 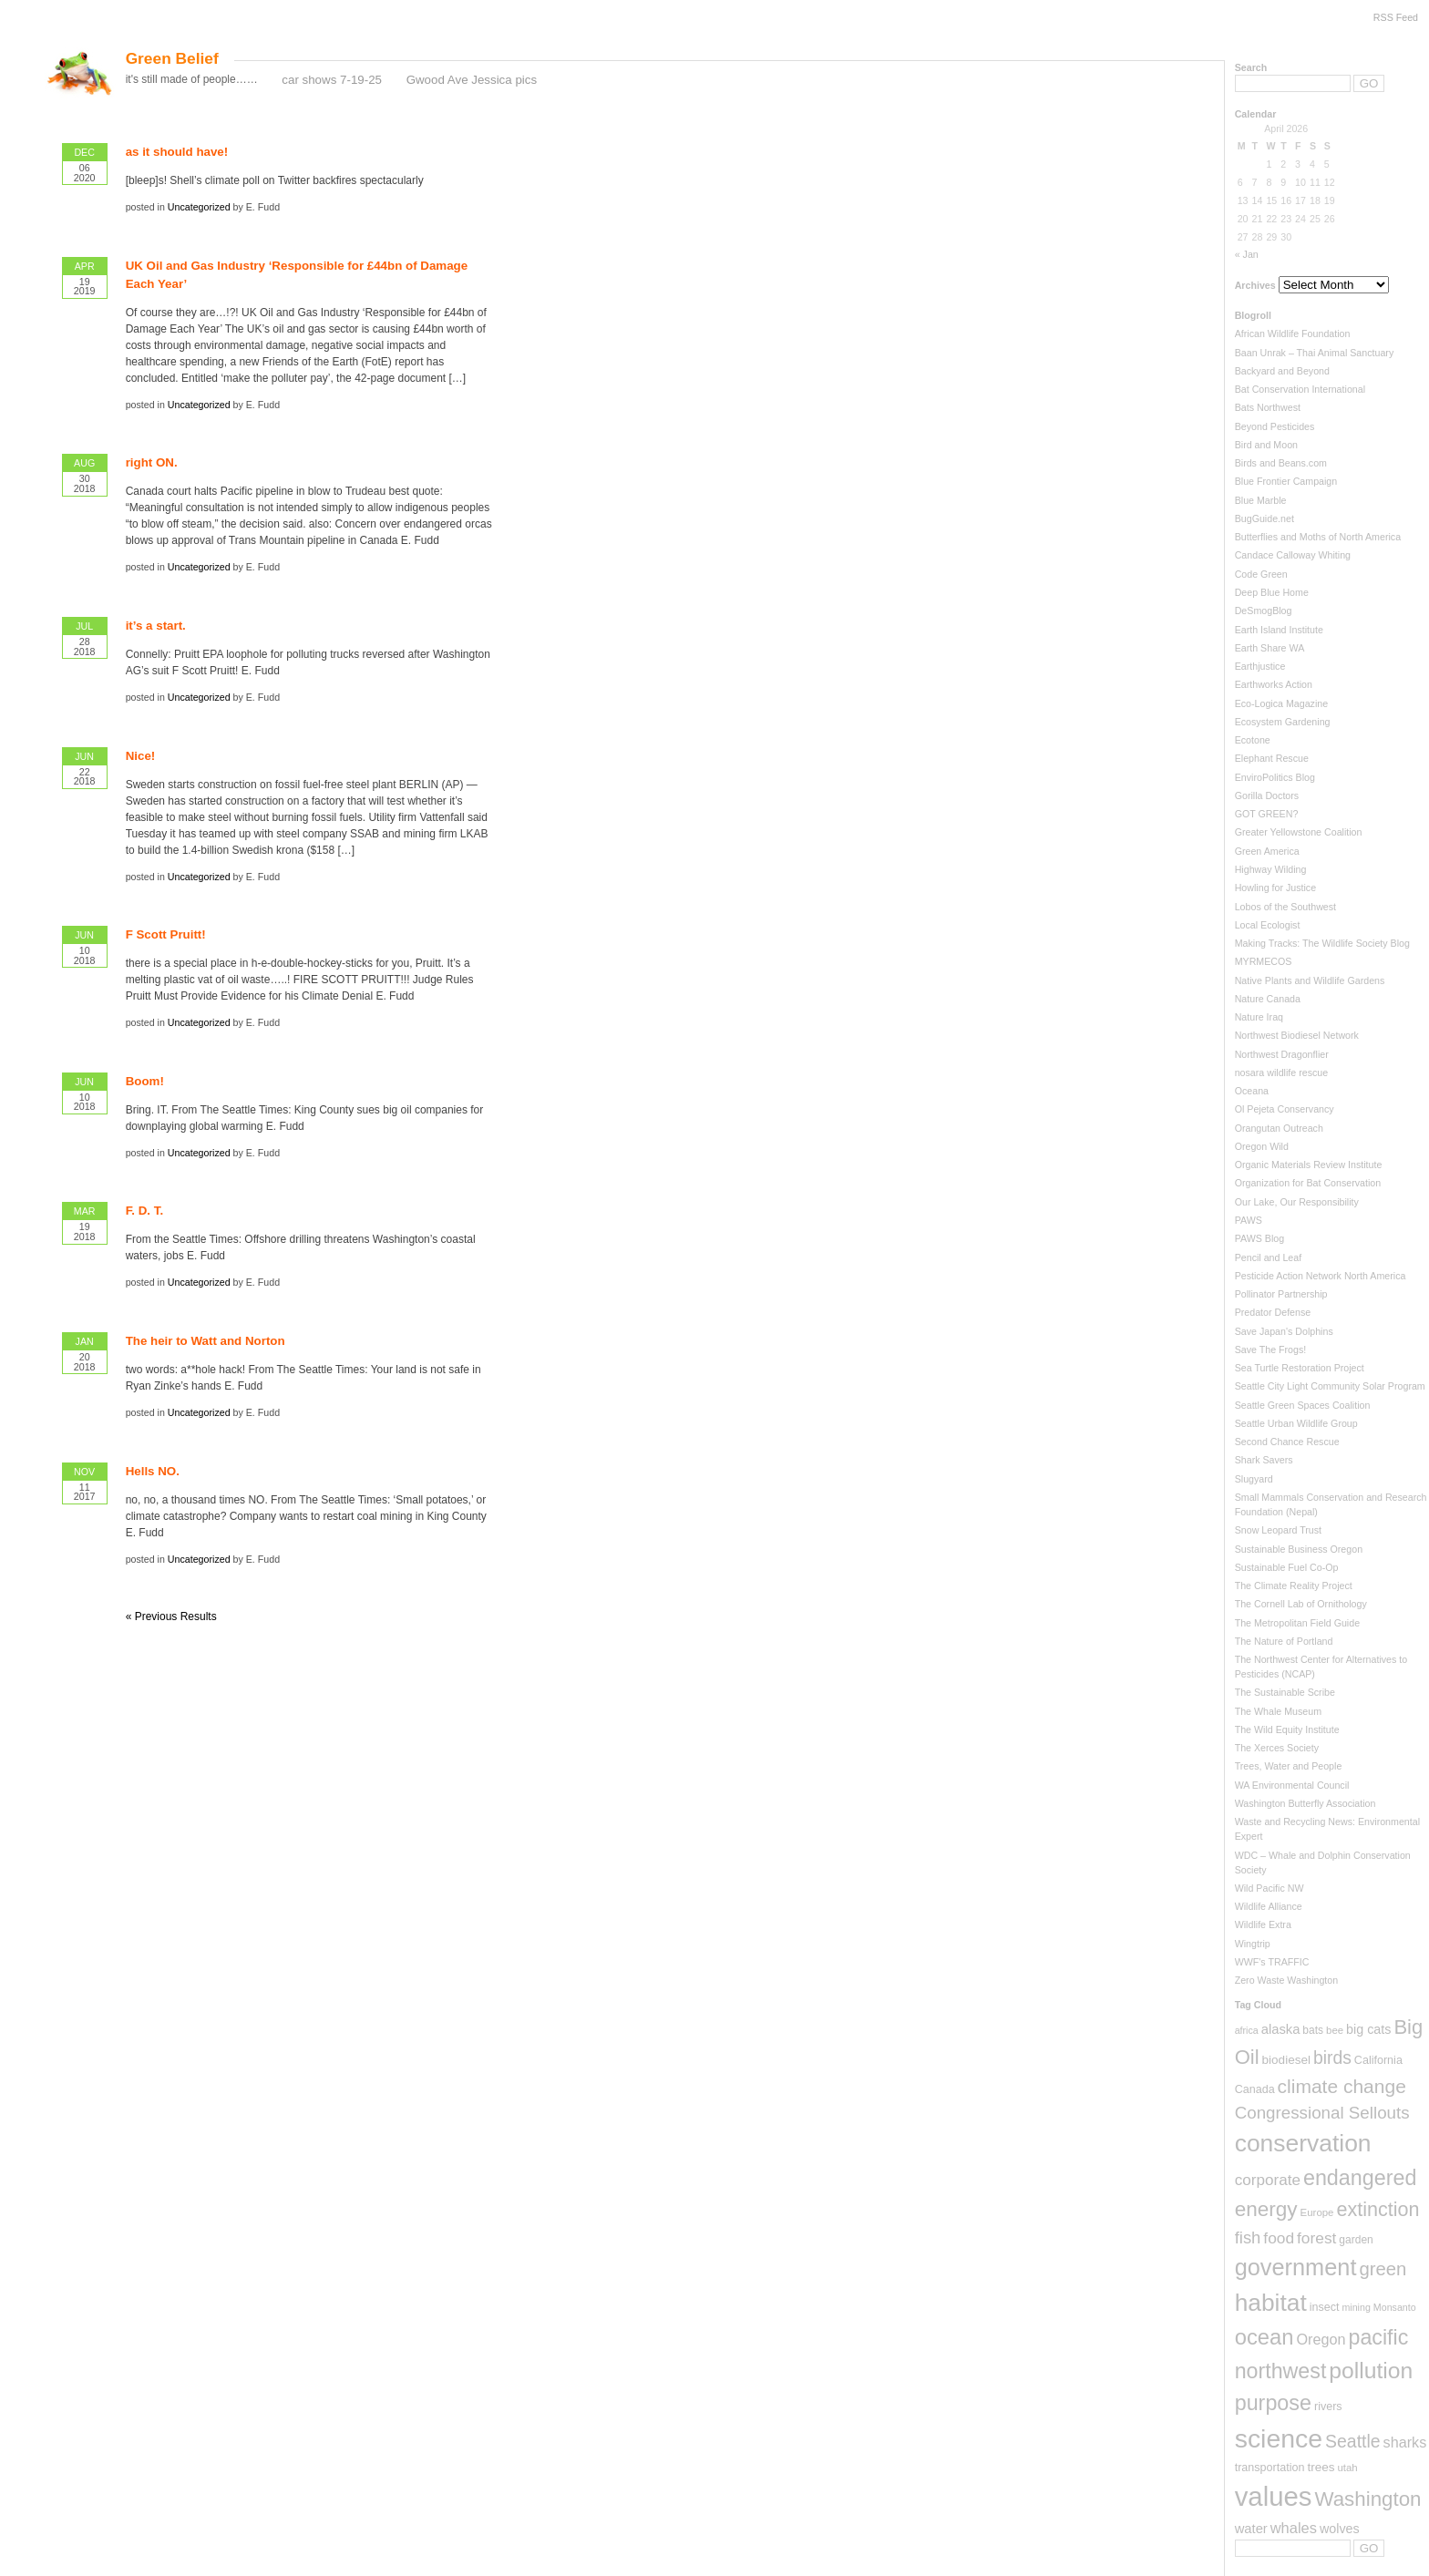 What do you see at coordinates (1368, 2029) in the screenshot?
I see `big cats [big cats (12 items)]` at bounding box center [1368, 2029].